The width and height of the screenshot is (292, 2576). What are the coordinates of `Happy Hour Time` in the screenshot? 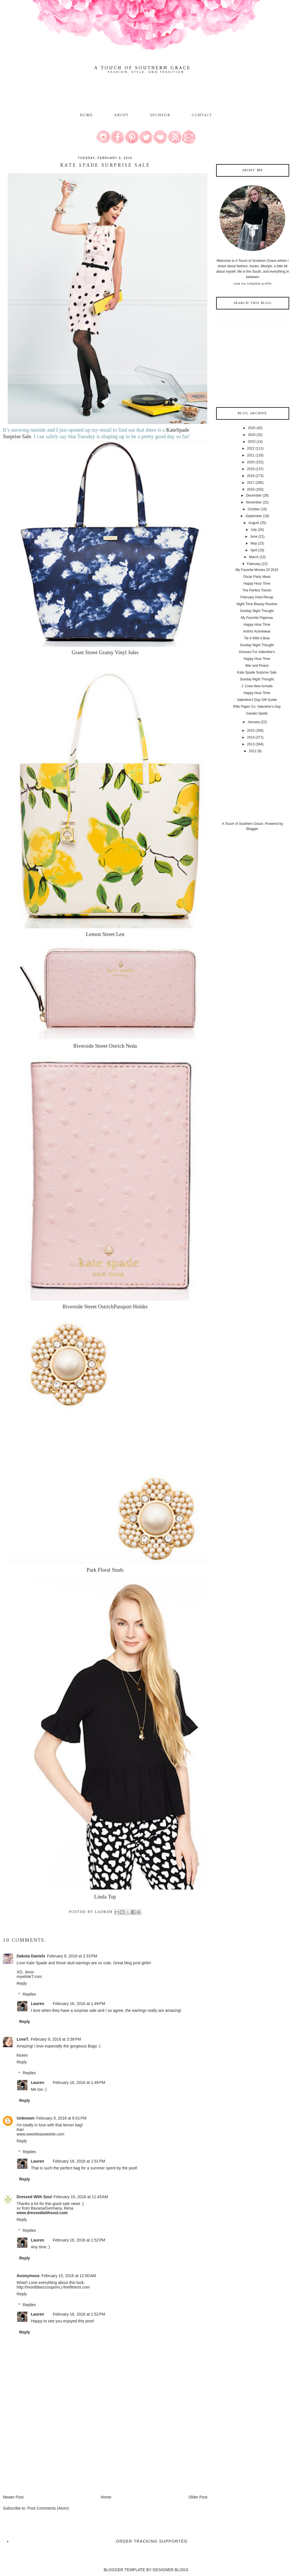 It's located at (257, 584).